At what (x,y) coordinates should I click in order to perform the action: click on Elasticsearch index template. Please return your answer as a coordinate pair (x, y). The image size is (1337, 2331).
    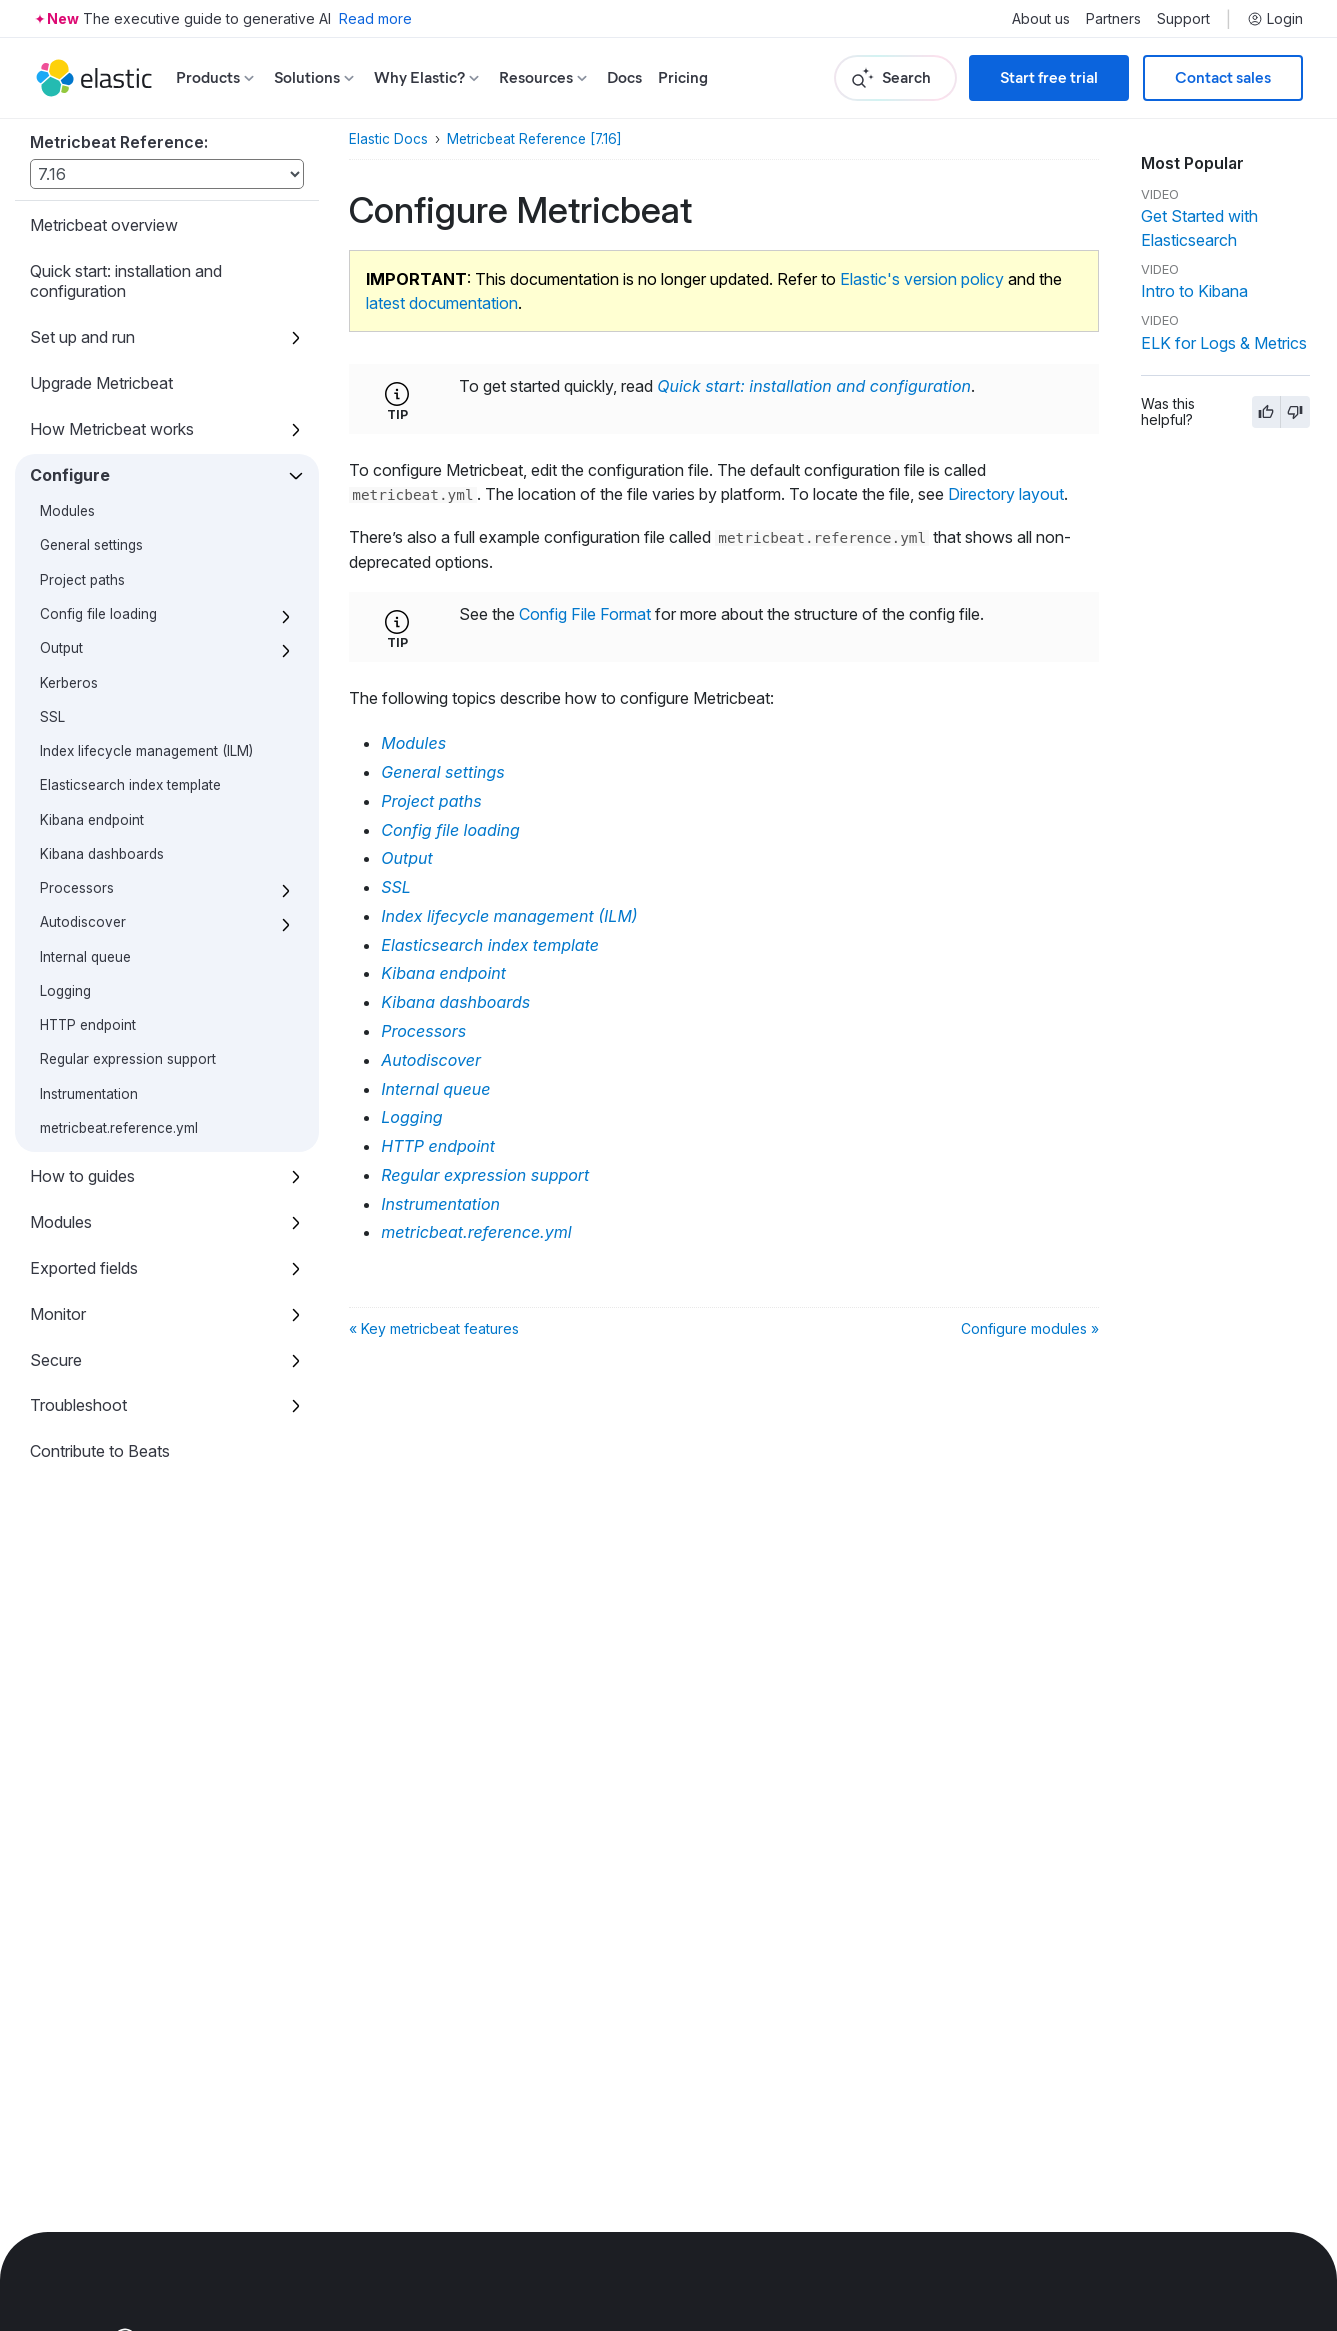
    Looking at the image, I should click on (130, 785).